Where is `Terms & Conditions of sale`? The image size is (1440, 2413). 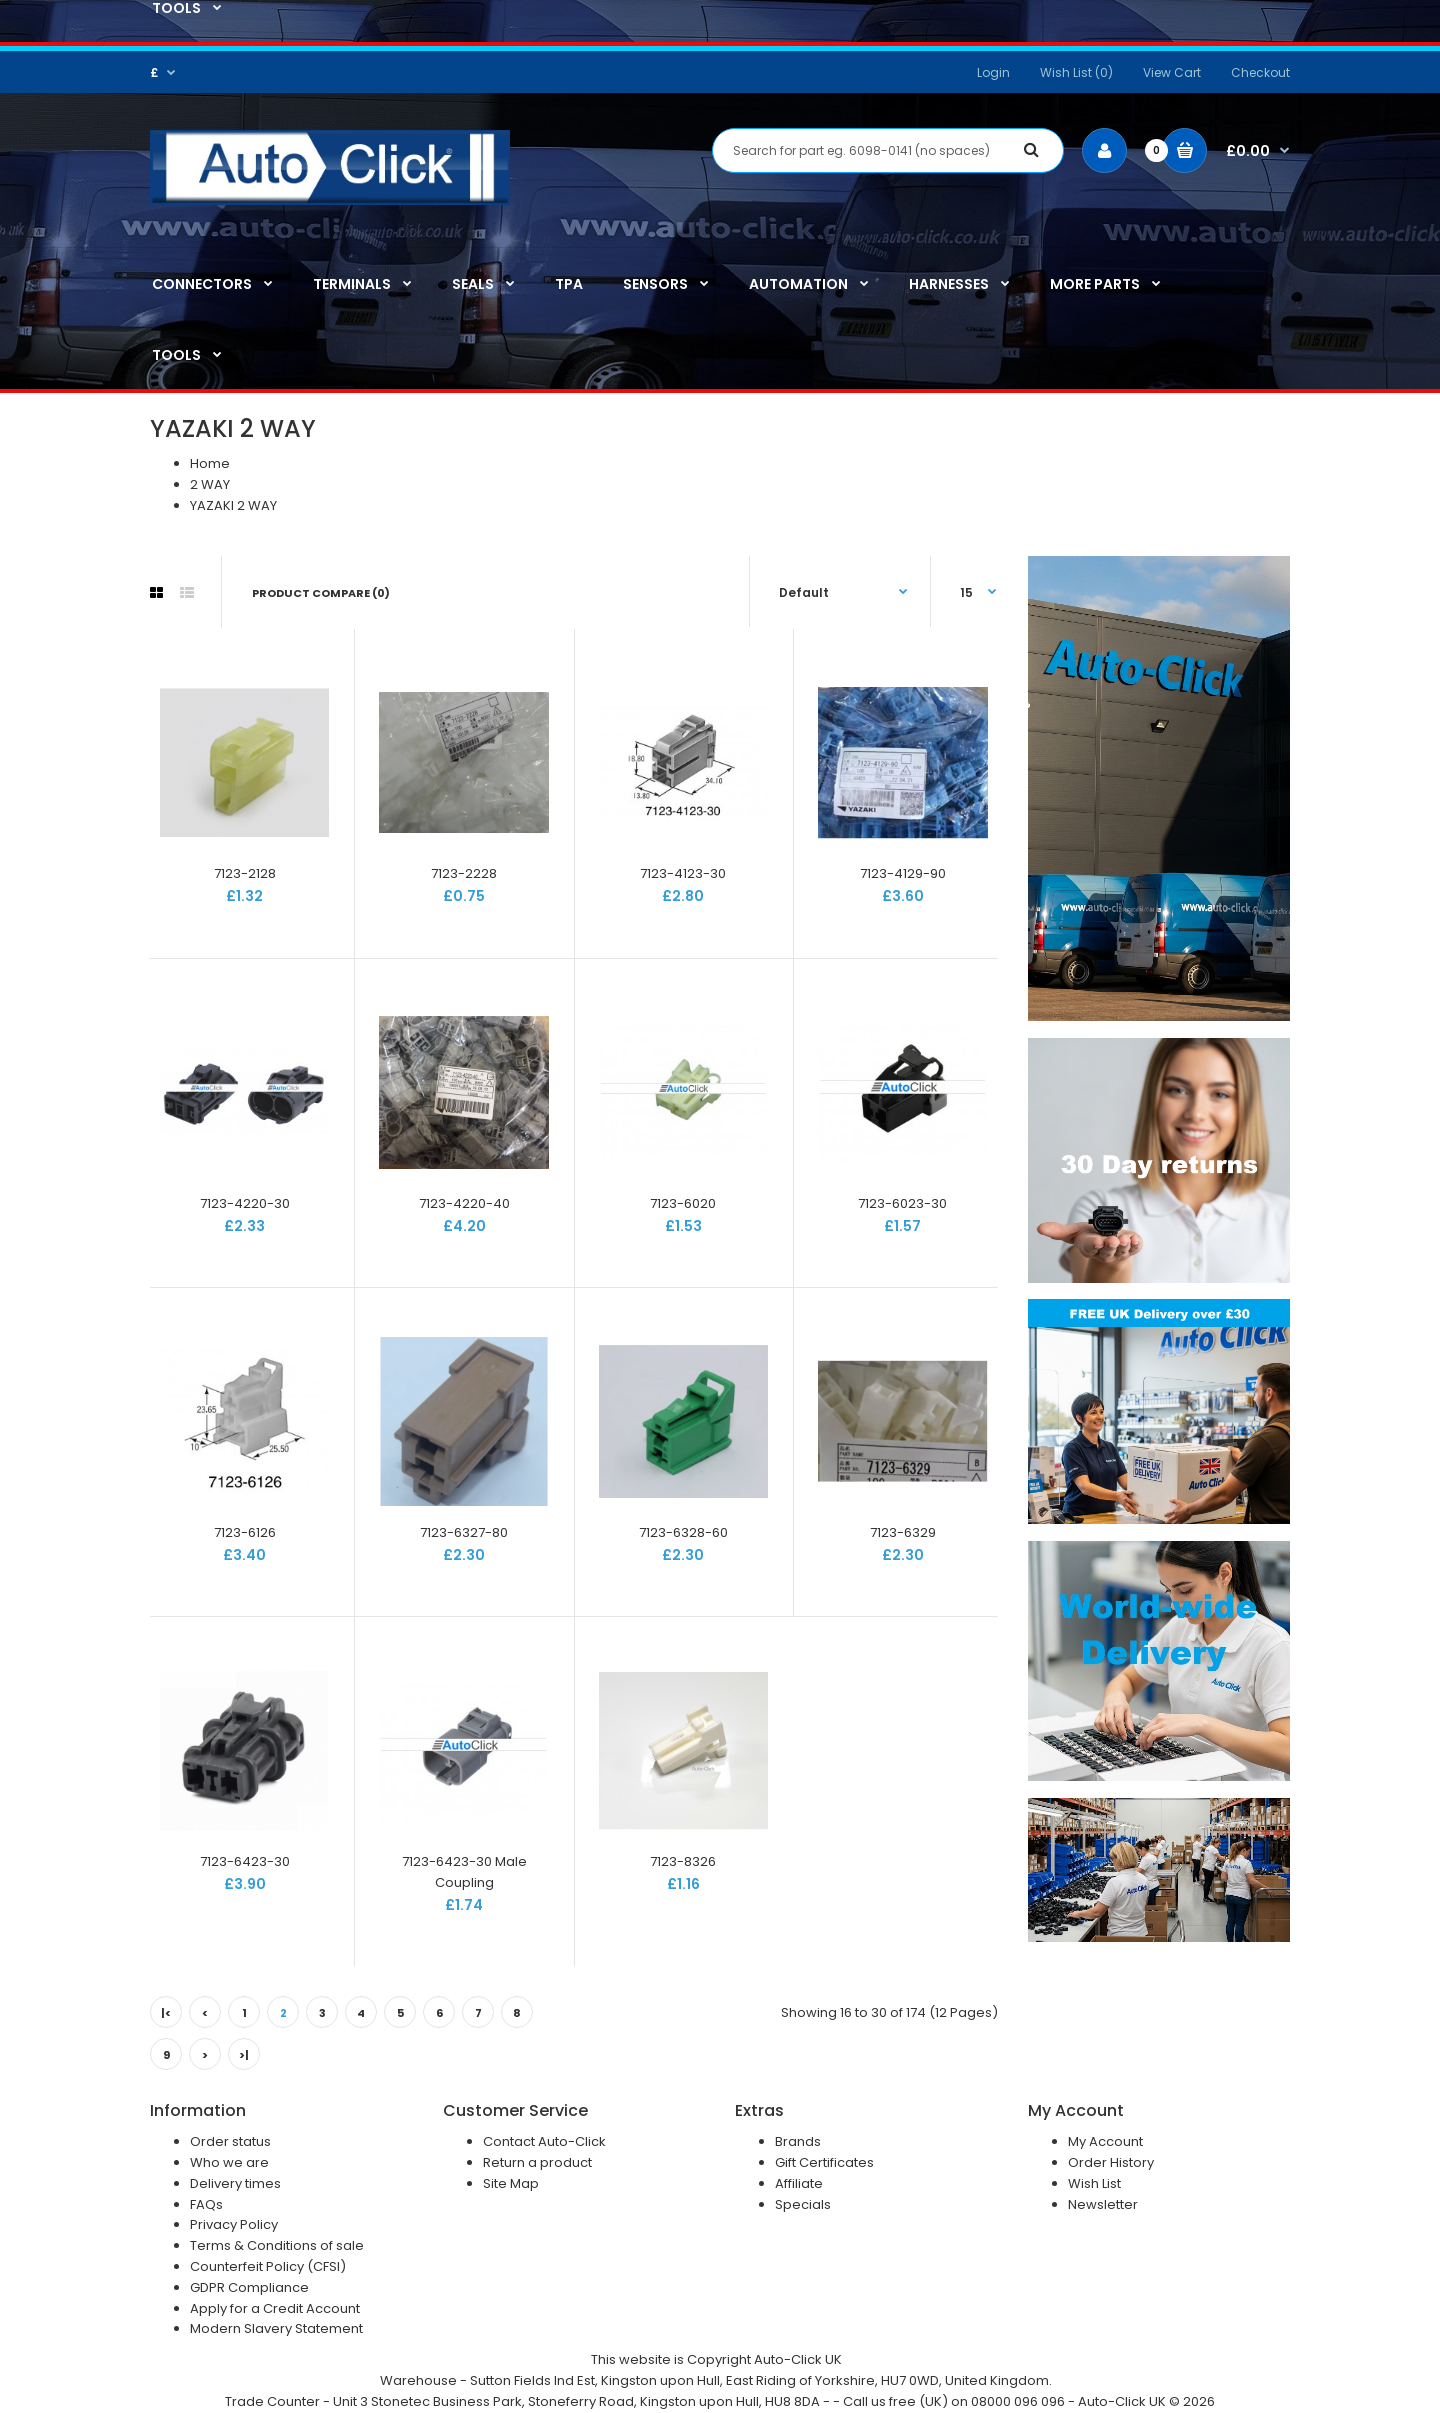 Terms & Conditions of sale is located at coordinates (277, 2245).